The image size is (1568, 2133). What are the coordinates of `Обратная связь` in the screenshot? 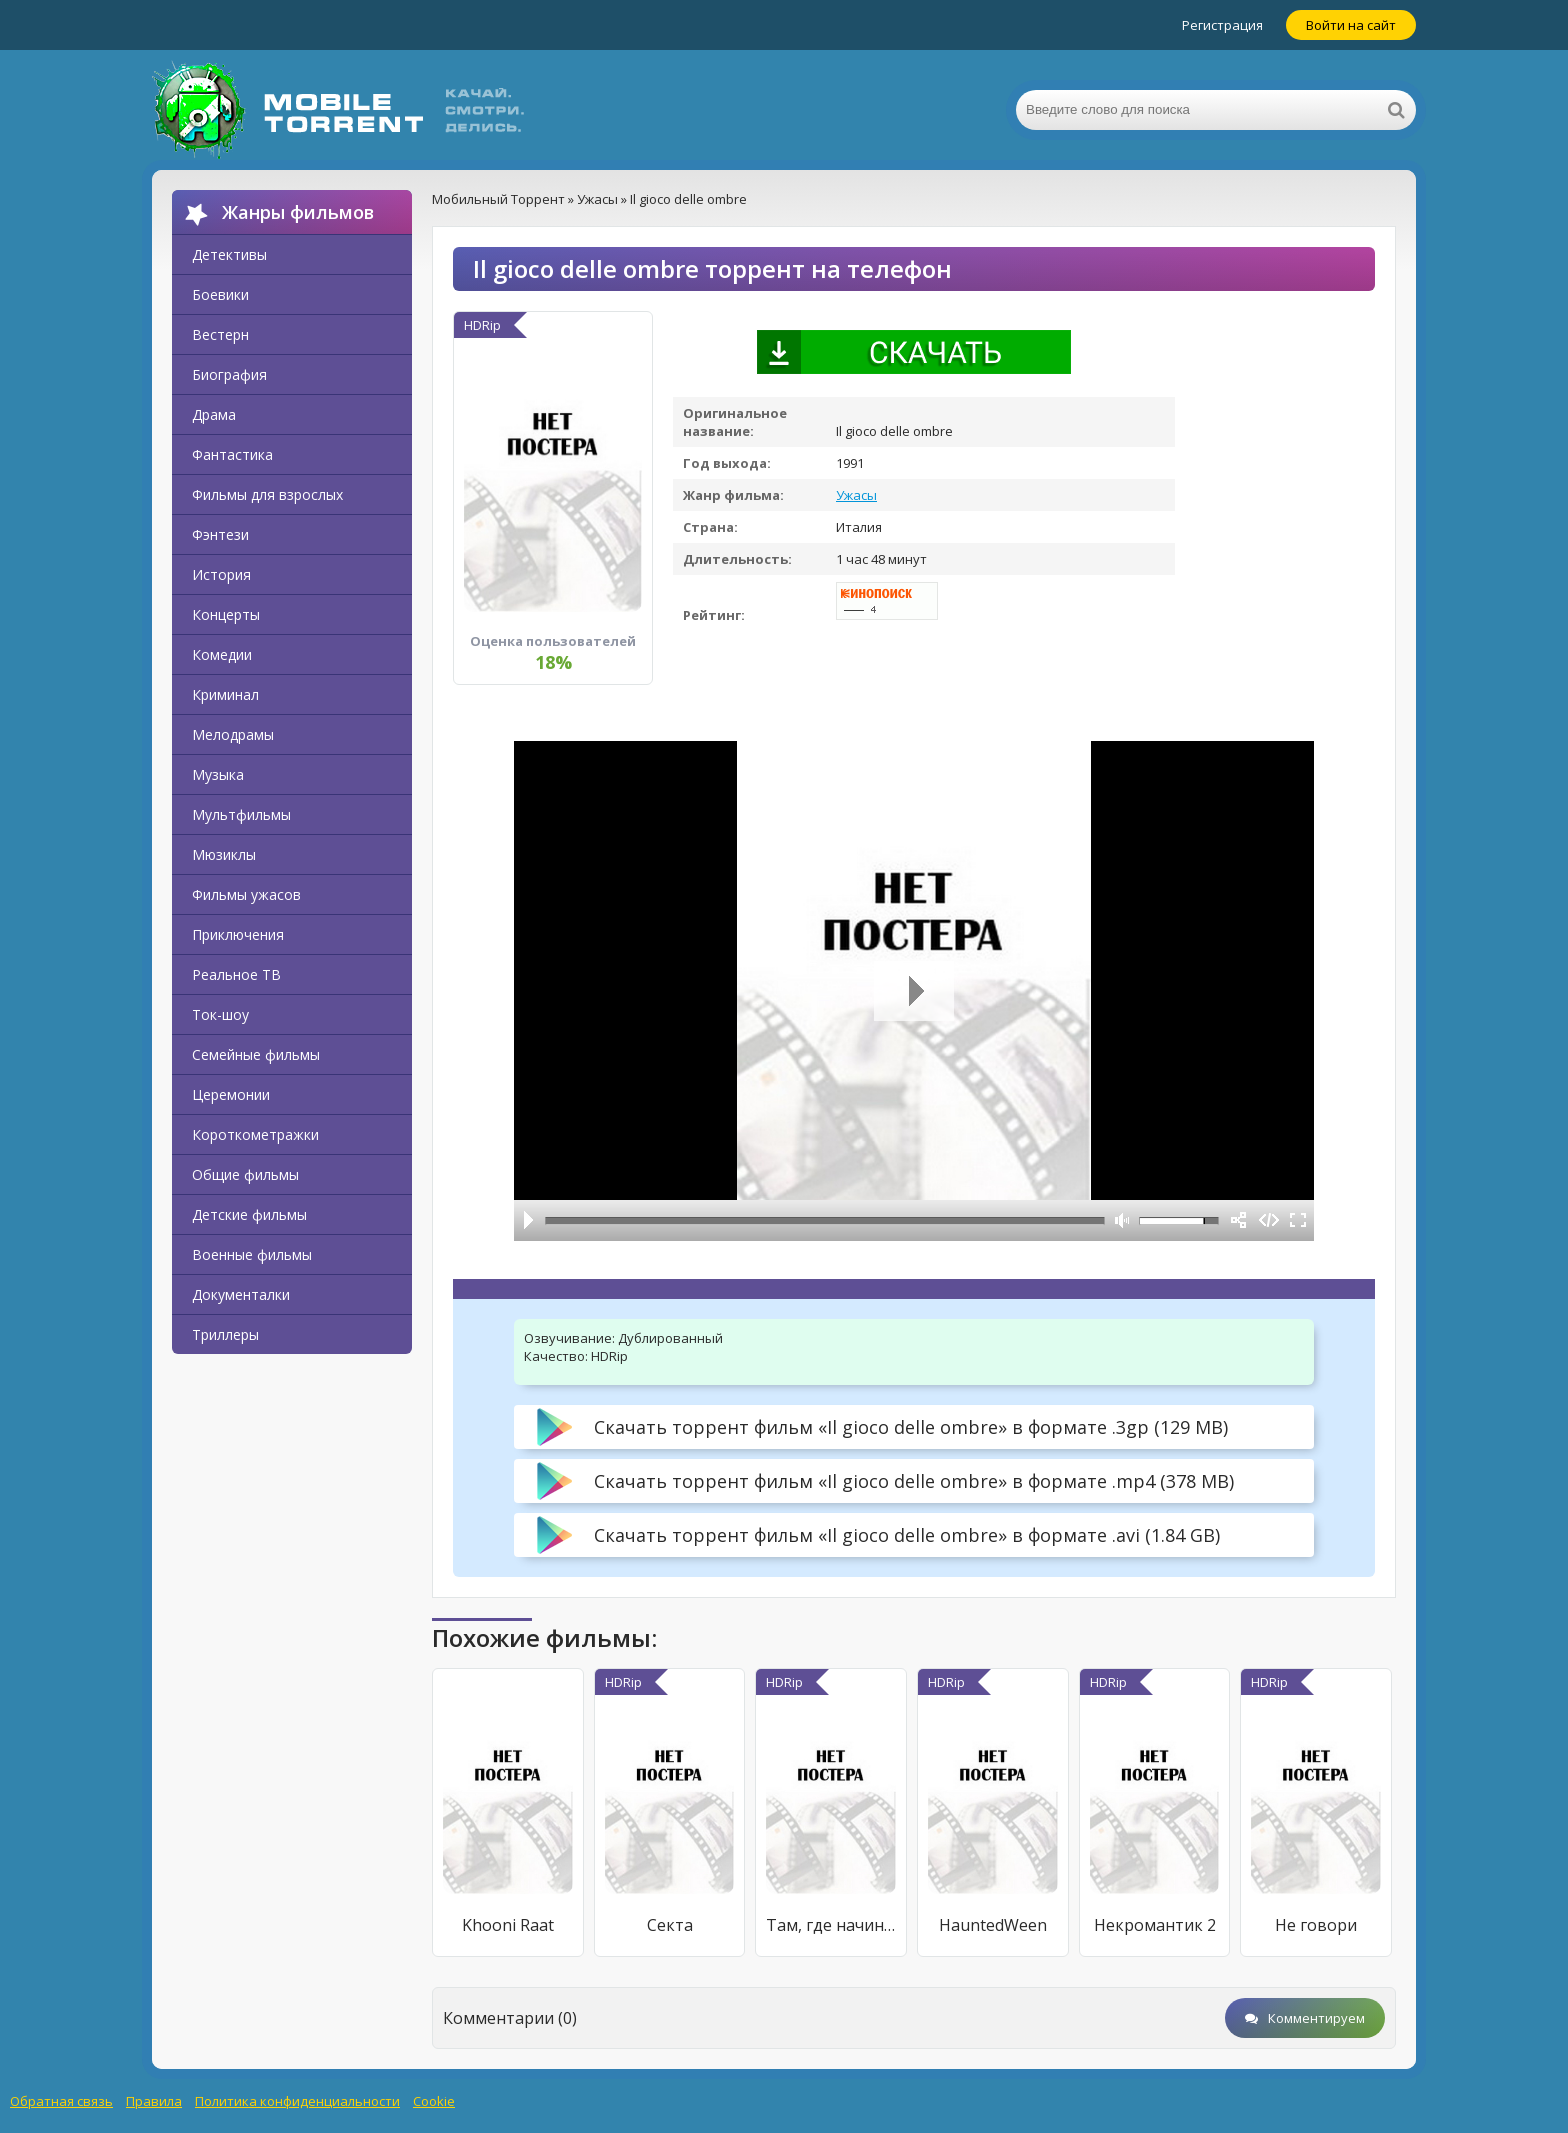 It's located at (61, 2101).